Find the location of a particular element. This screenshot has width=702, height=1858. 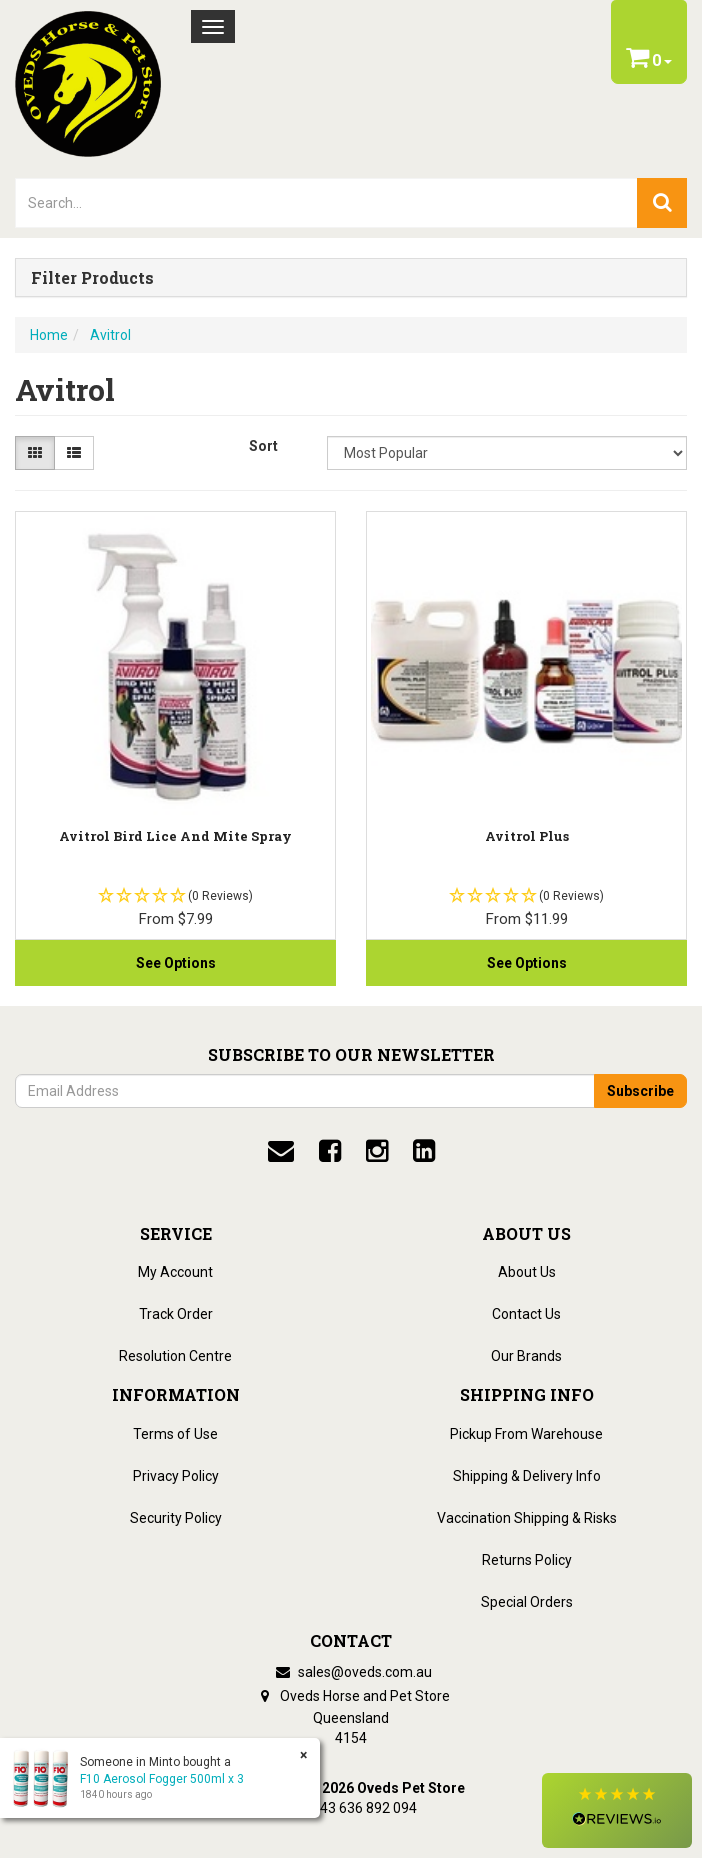

[linkedin] is located at coordinates (424, 1151).